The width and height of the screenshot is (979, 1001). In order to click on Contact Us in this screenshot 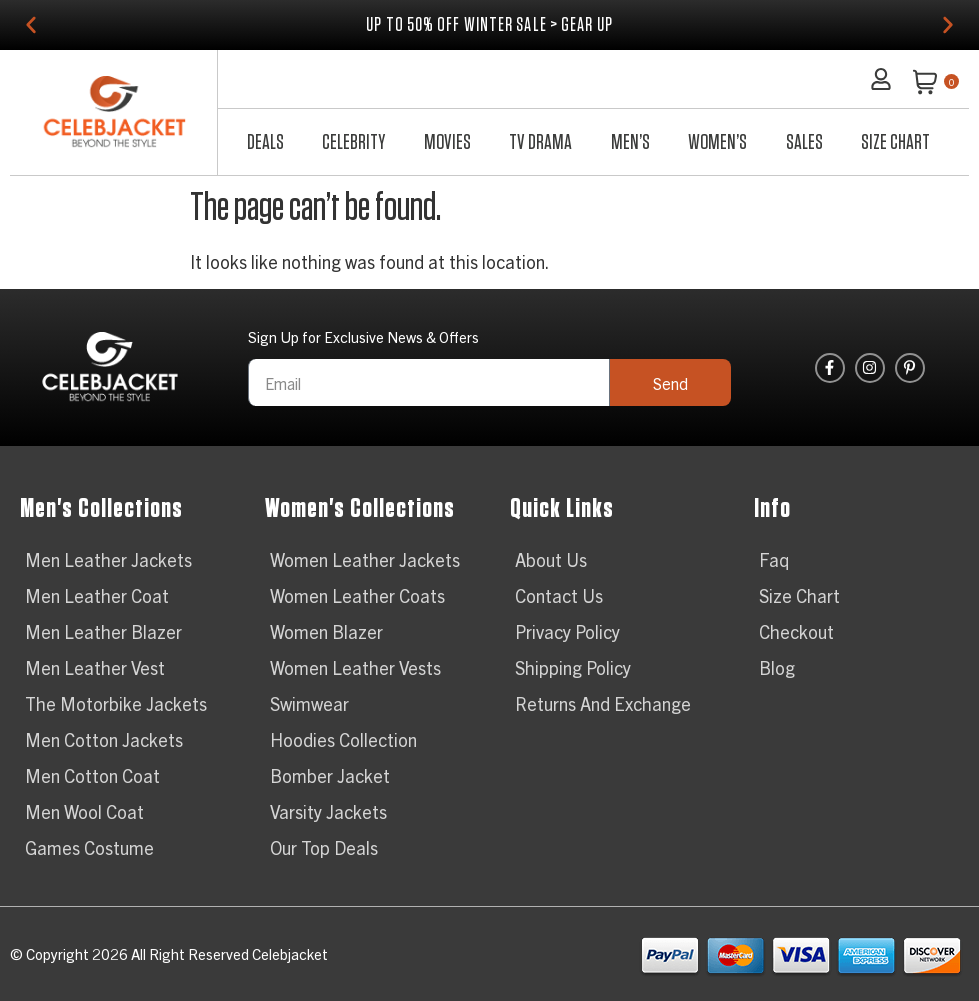, I will do `click(559, 595)`.